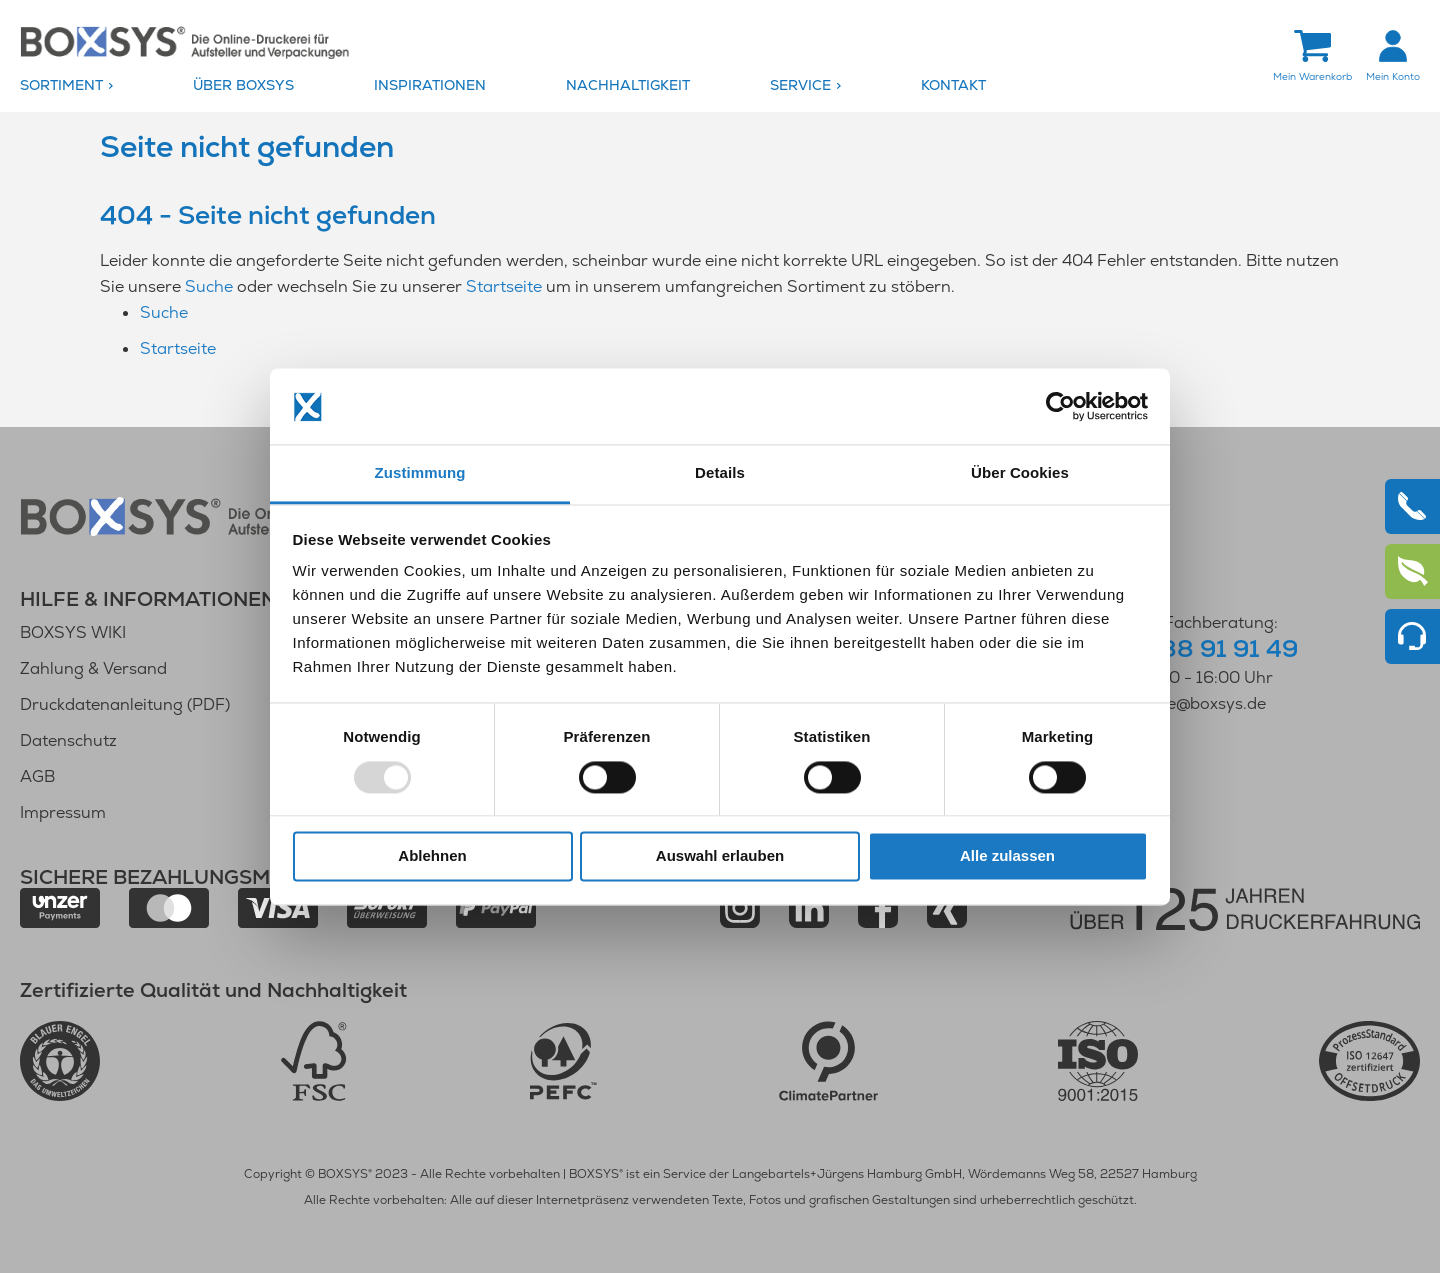  I want to click on [Usercentrics Cookiebot - öffnet in einem neuen Fenster], so click(1060, 406).